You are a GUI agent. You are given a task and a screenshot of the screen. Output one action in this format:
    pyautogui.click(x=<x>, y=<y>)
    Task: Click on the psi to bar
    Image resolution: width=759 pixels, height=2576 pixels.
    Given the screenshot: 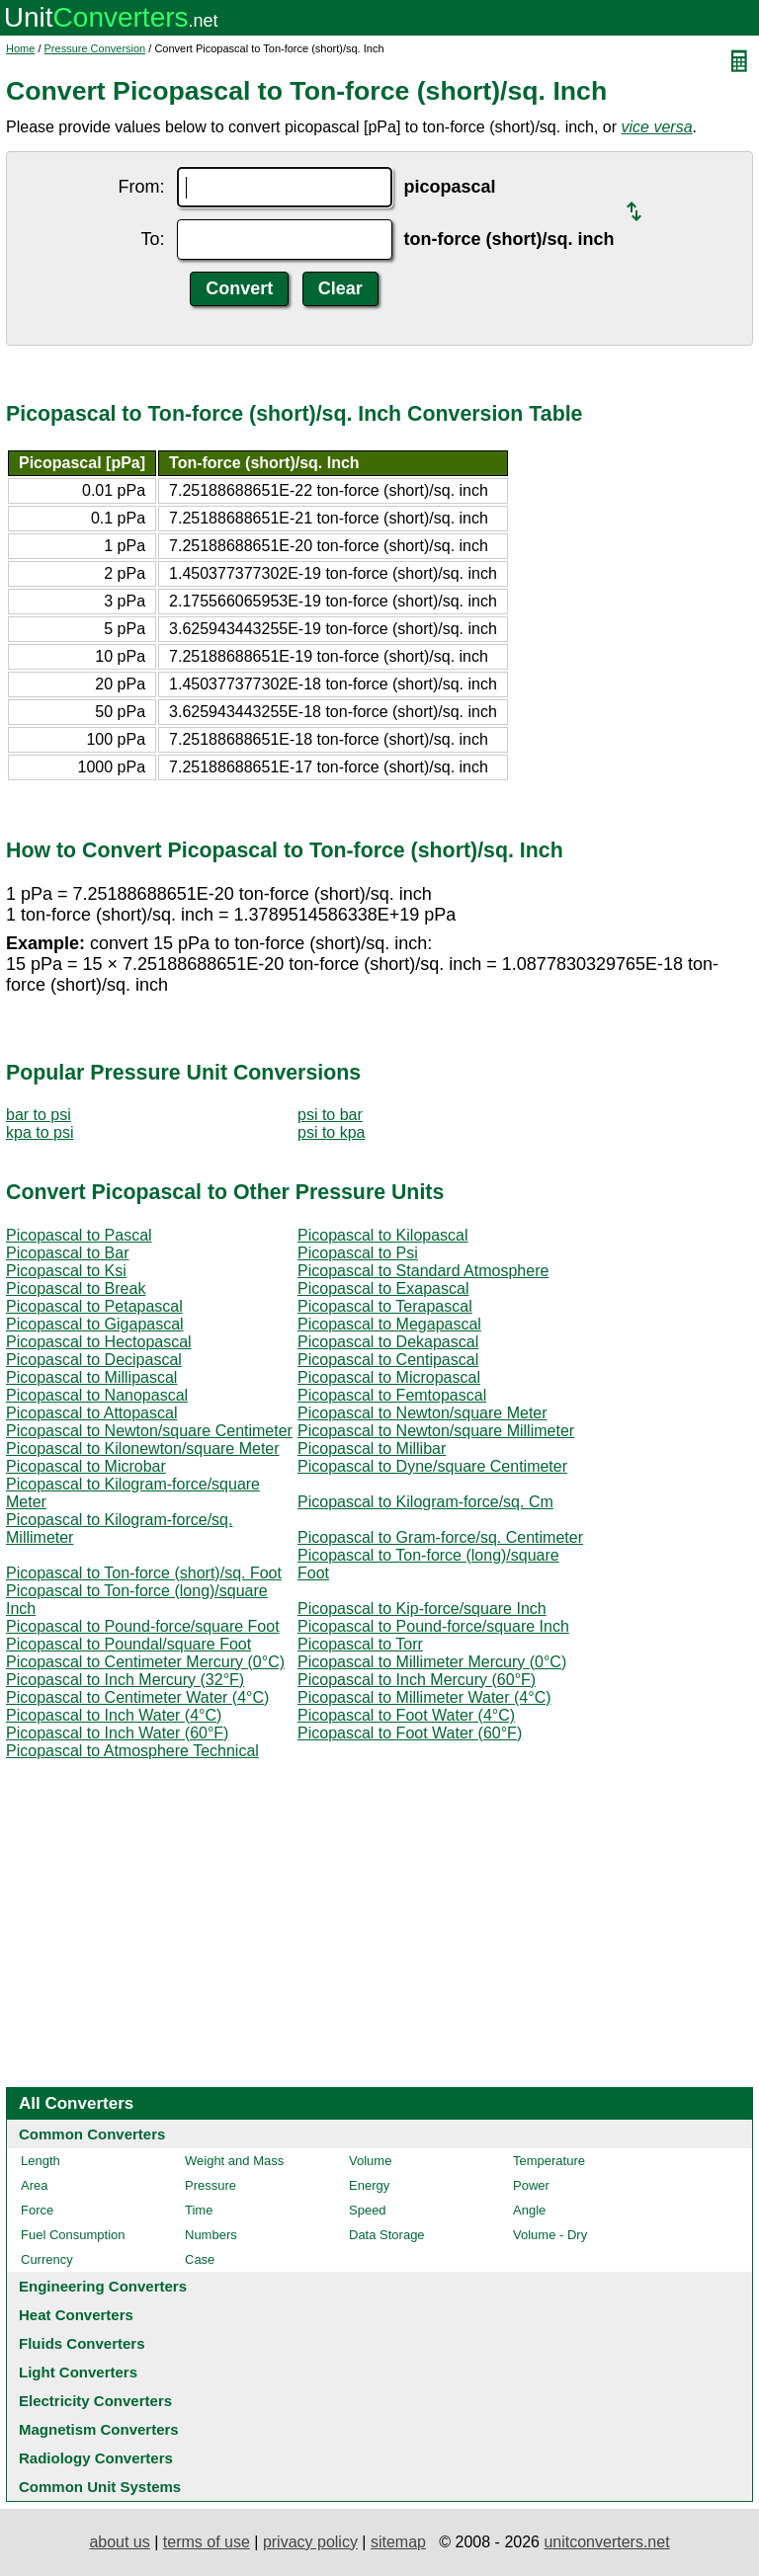 What is the action you would take?
    pyautogui.click(x=330, y=1114)
    